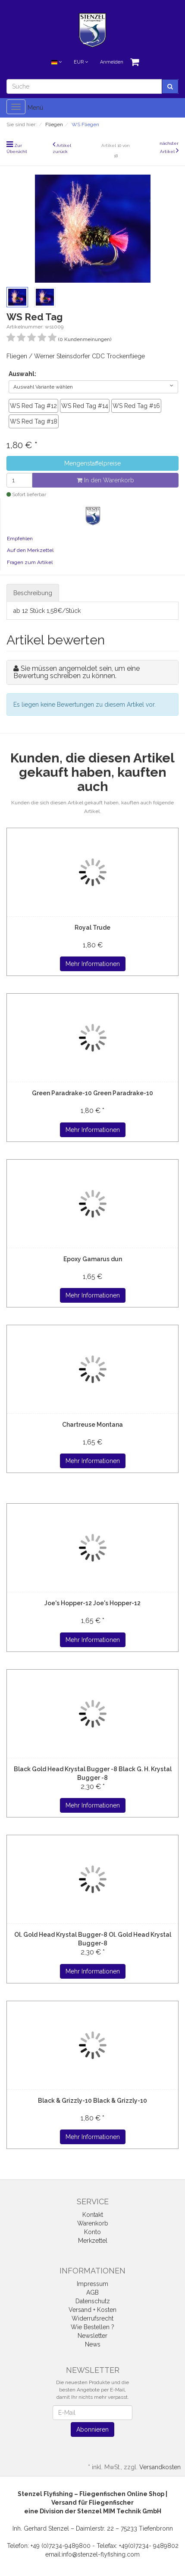 The width and height of the screenshot is (185, 2576). What do you see at coordinates (93, 963) in the screenshot?
I see `Mehr Informationen` at bounding box center [93, 963].